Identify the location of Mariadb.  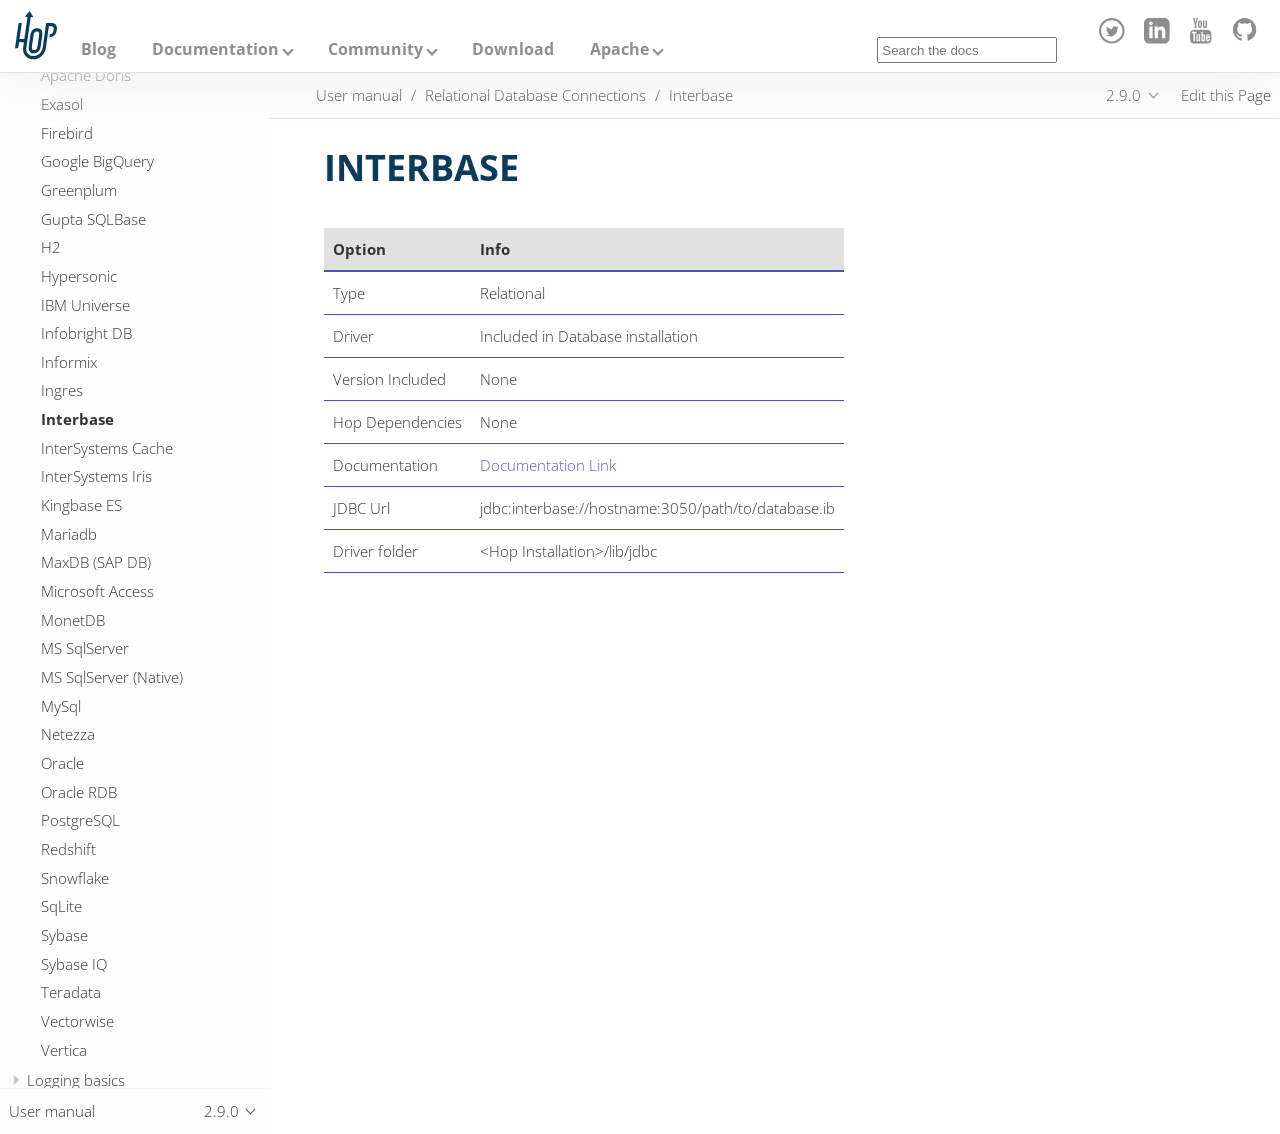
(69, 534).